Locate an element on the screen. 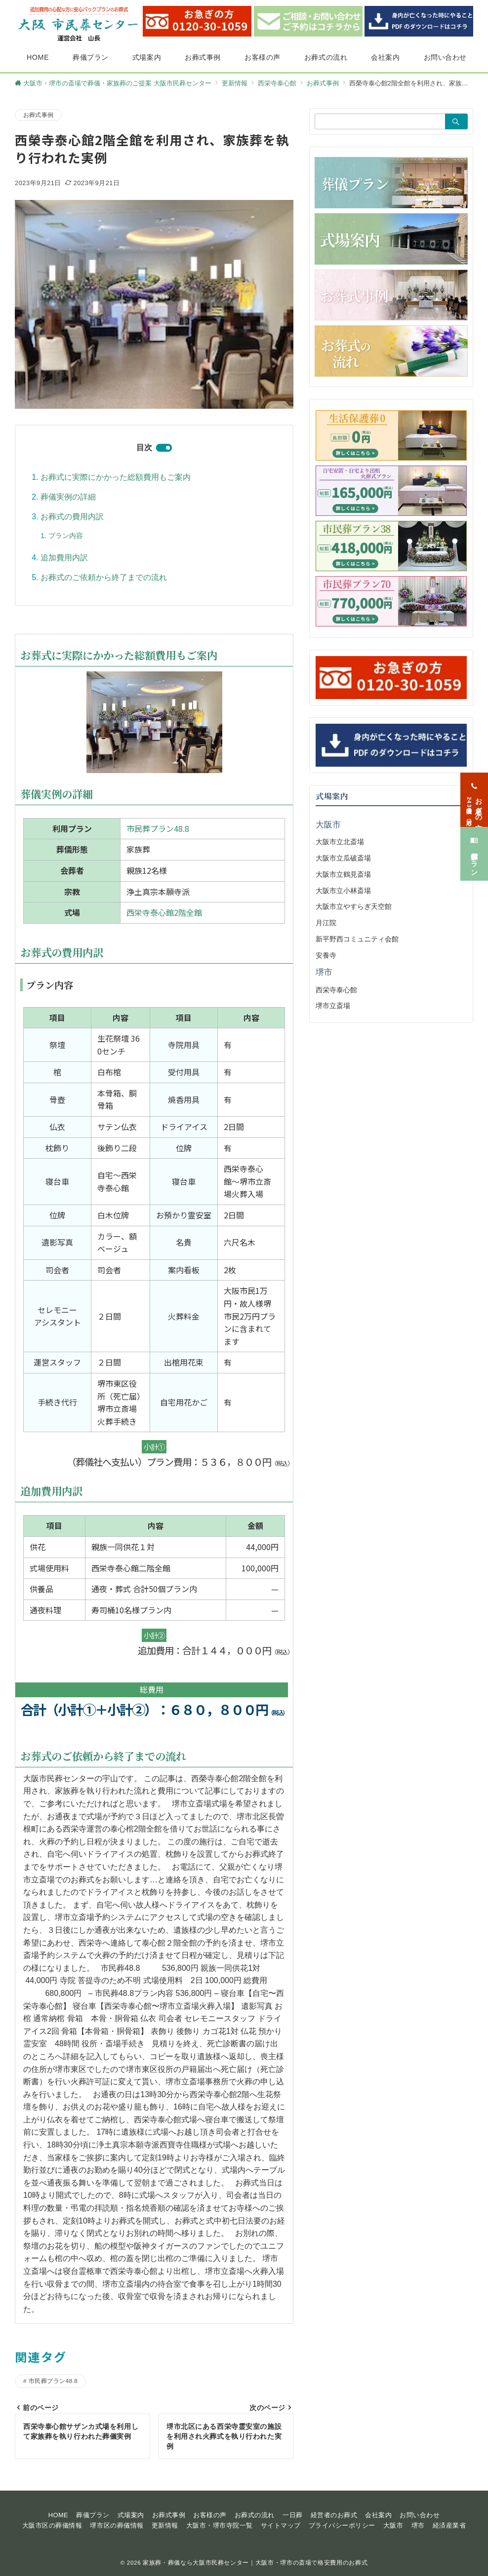 The width and height of the screenshot is (488, 2576). 西栄寺泰心館 is located at coordinates (336, 990).